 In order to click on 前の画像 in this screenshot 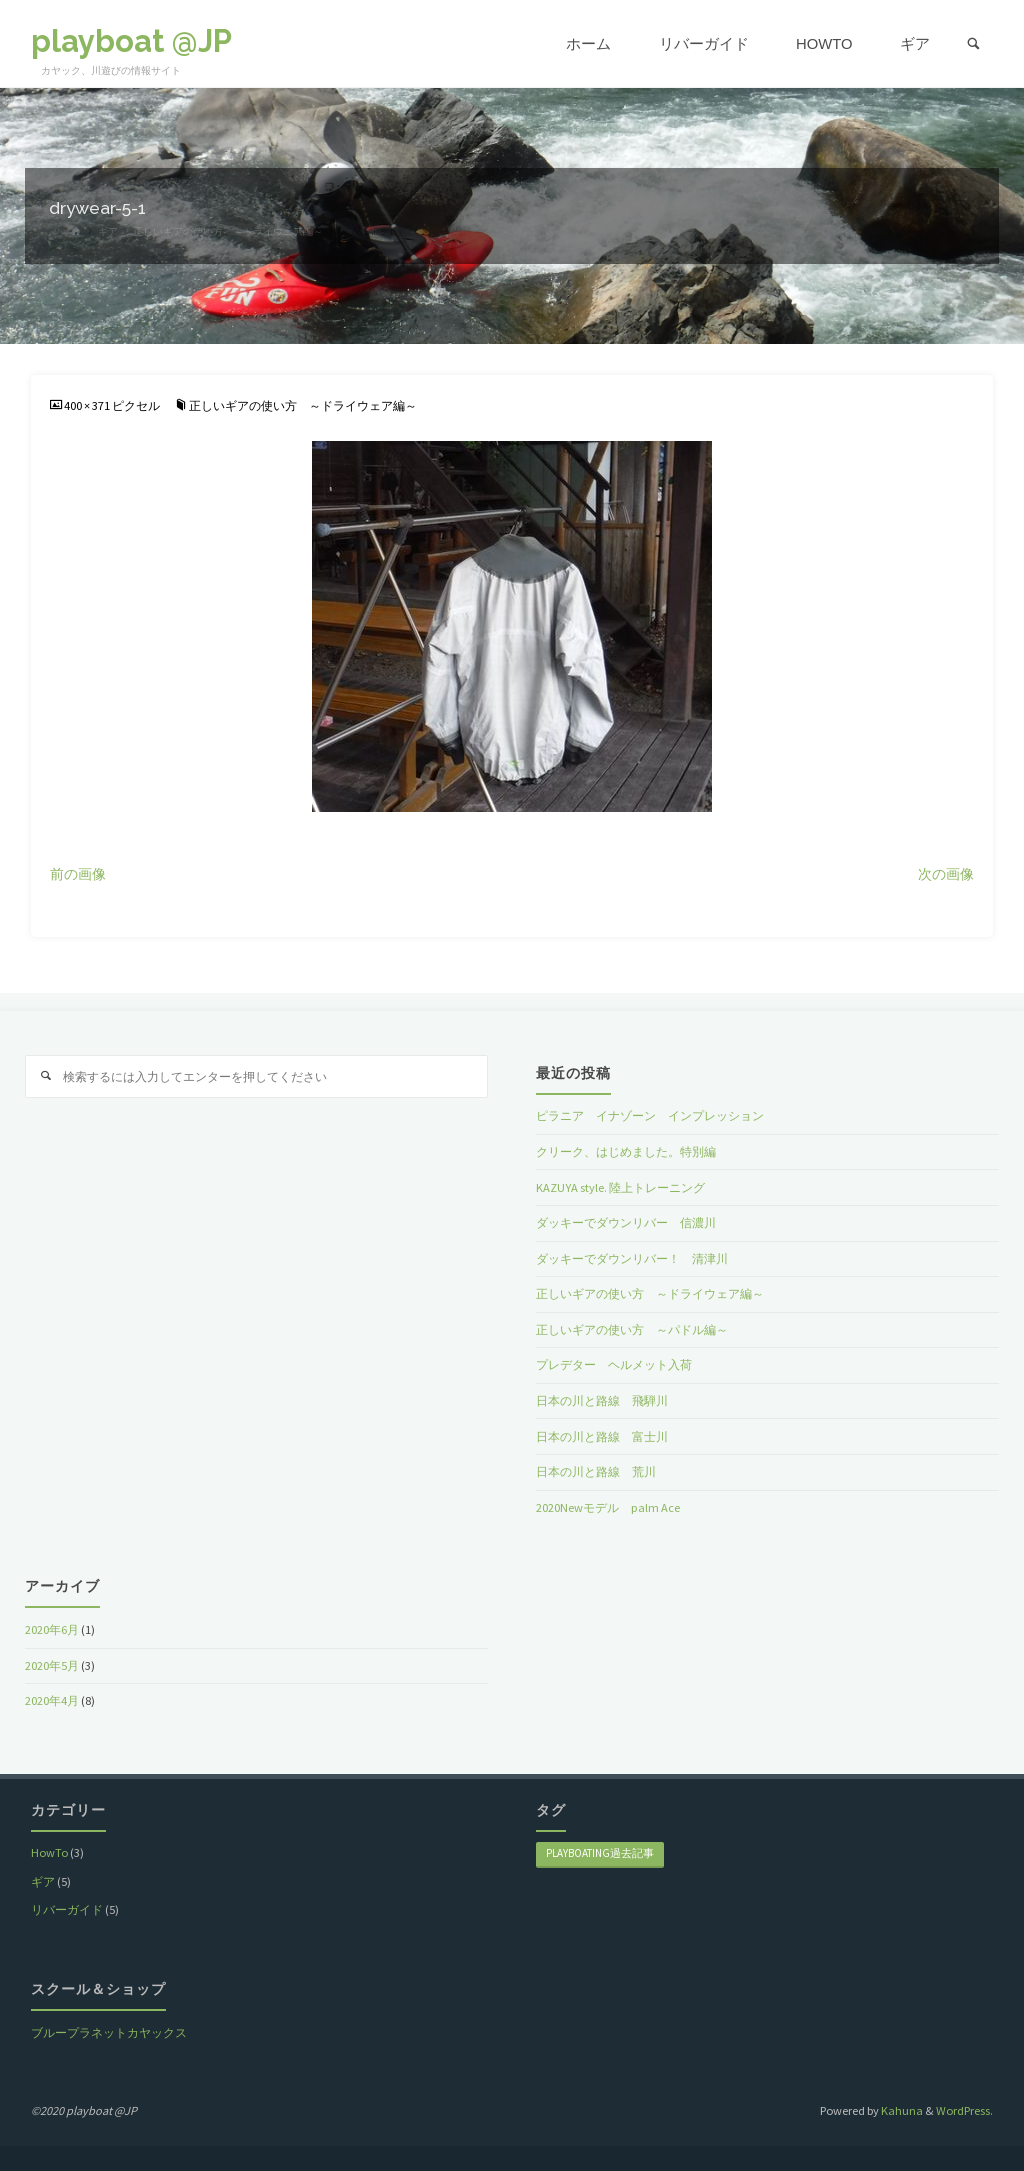, I will do `click(78, 874)`.